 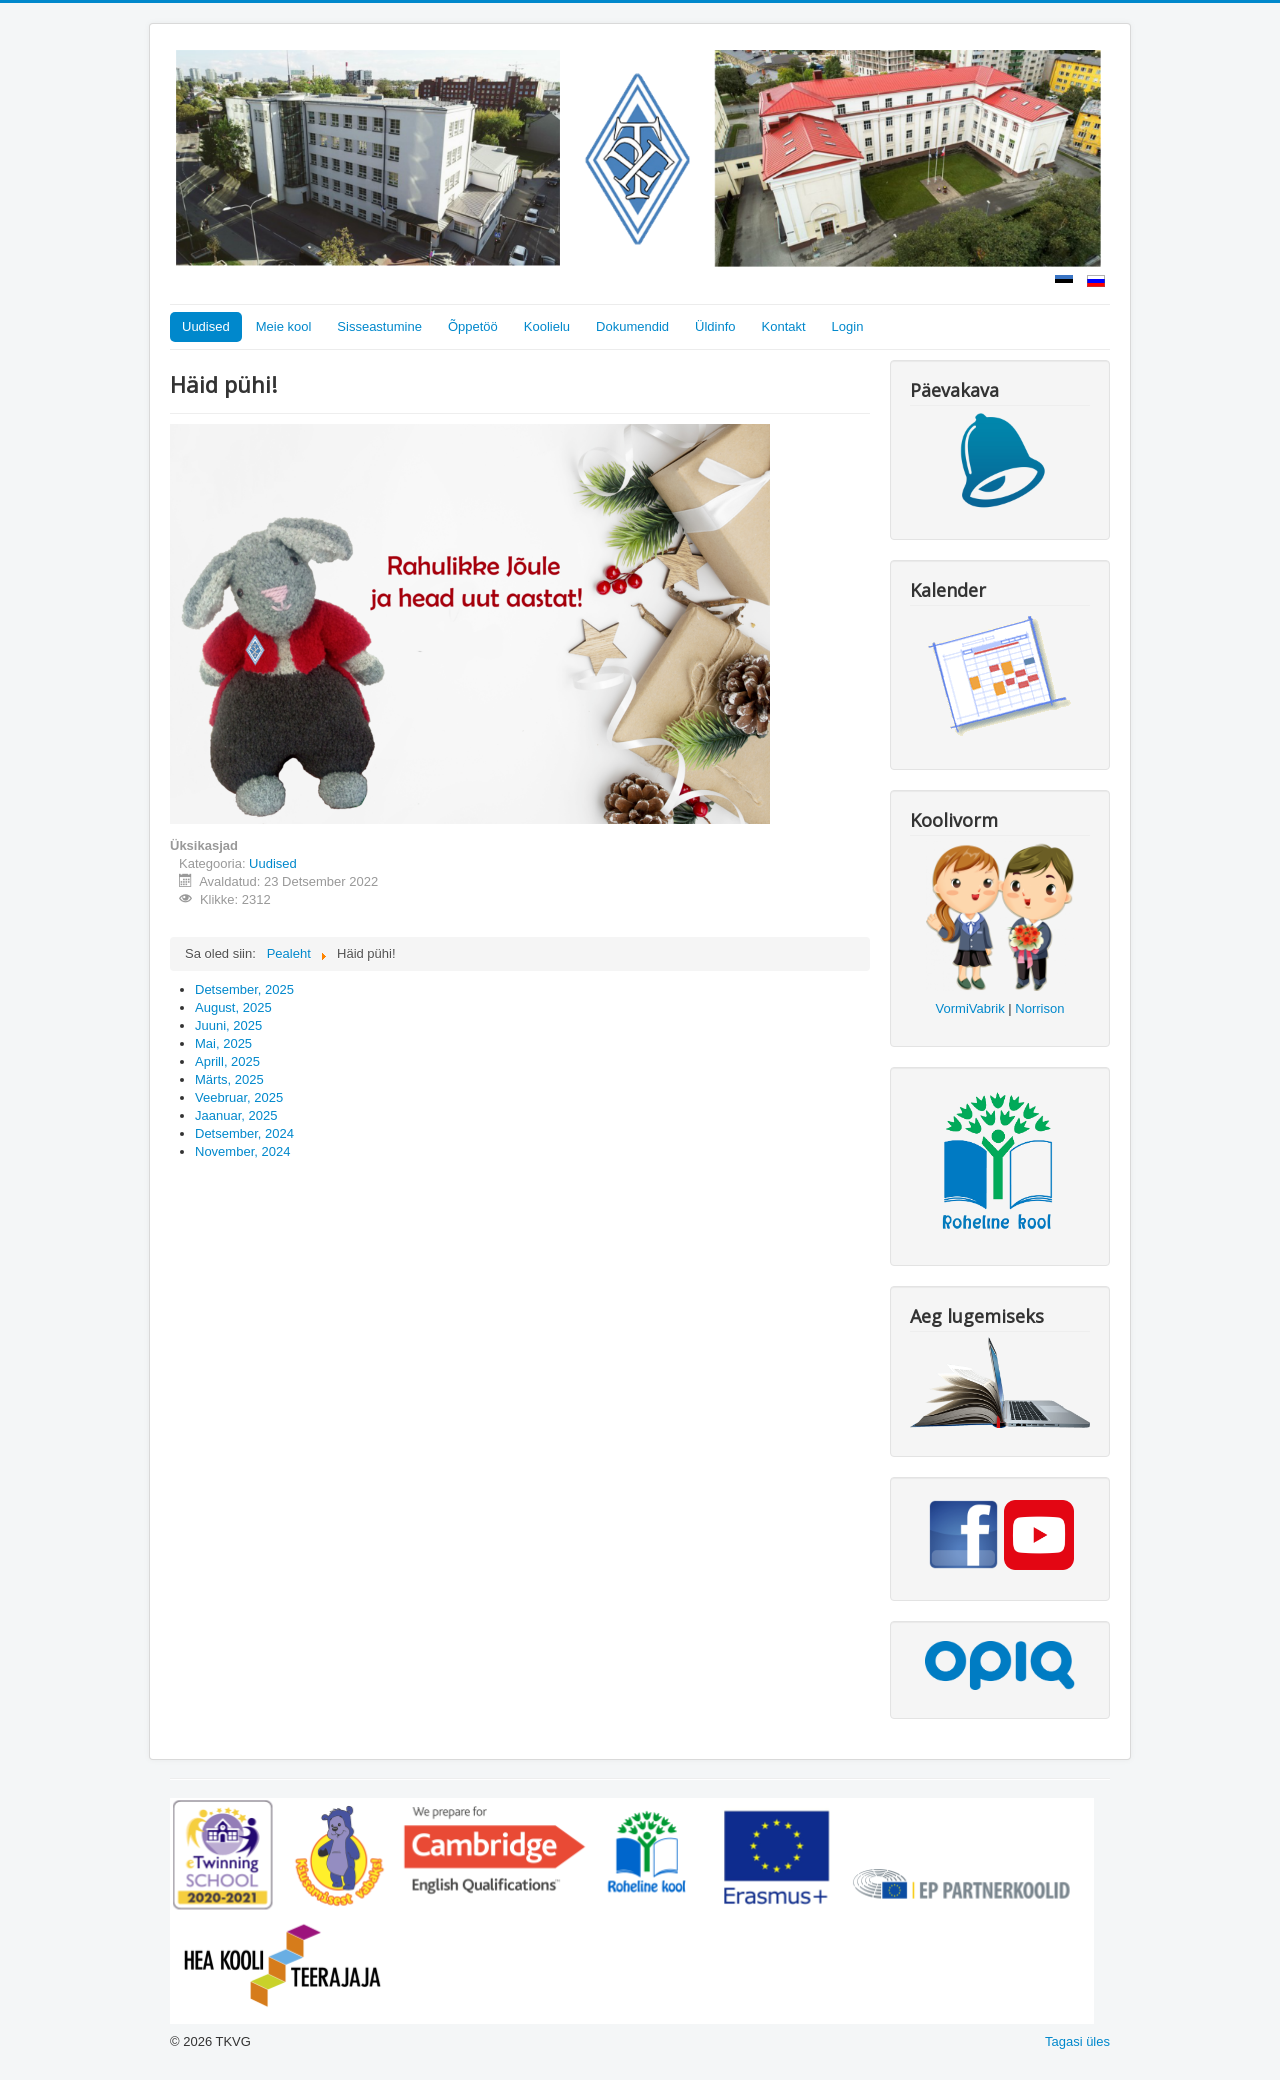 What do you see at coordinates (223, 1043) in the screenshot?
I see `Mai, 2025` at bounding box center [223, 1043].